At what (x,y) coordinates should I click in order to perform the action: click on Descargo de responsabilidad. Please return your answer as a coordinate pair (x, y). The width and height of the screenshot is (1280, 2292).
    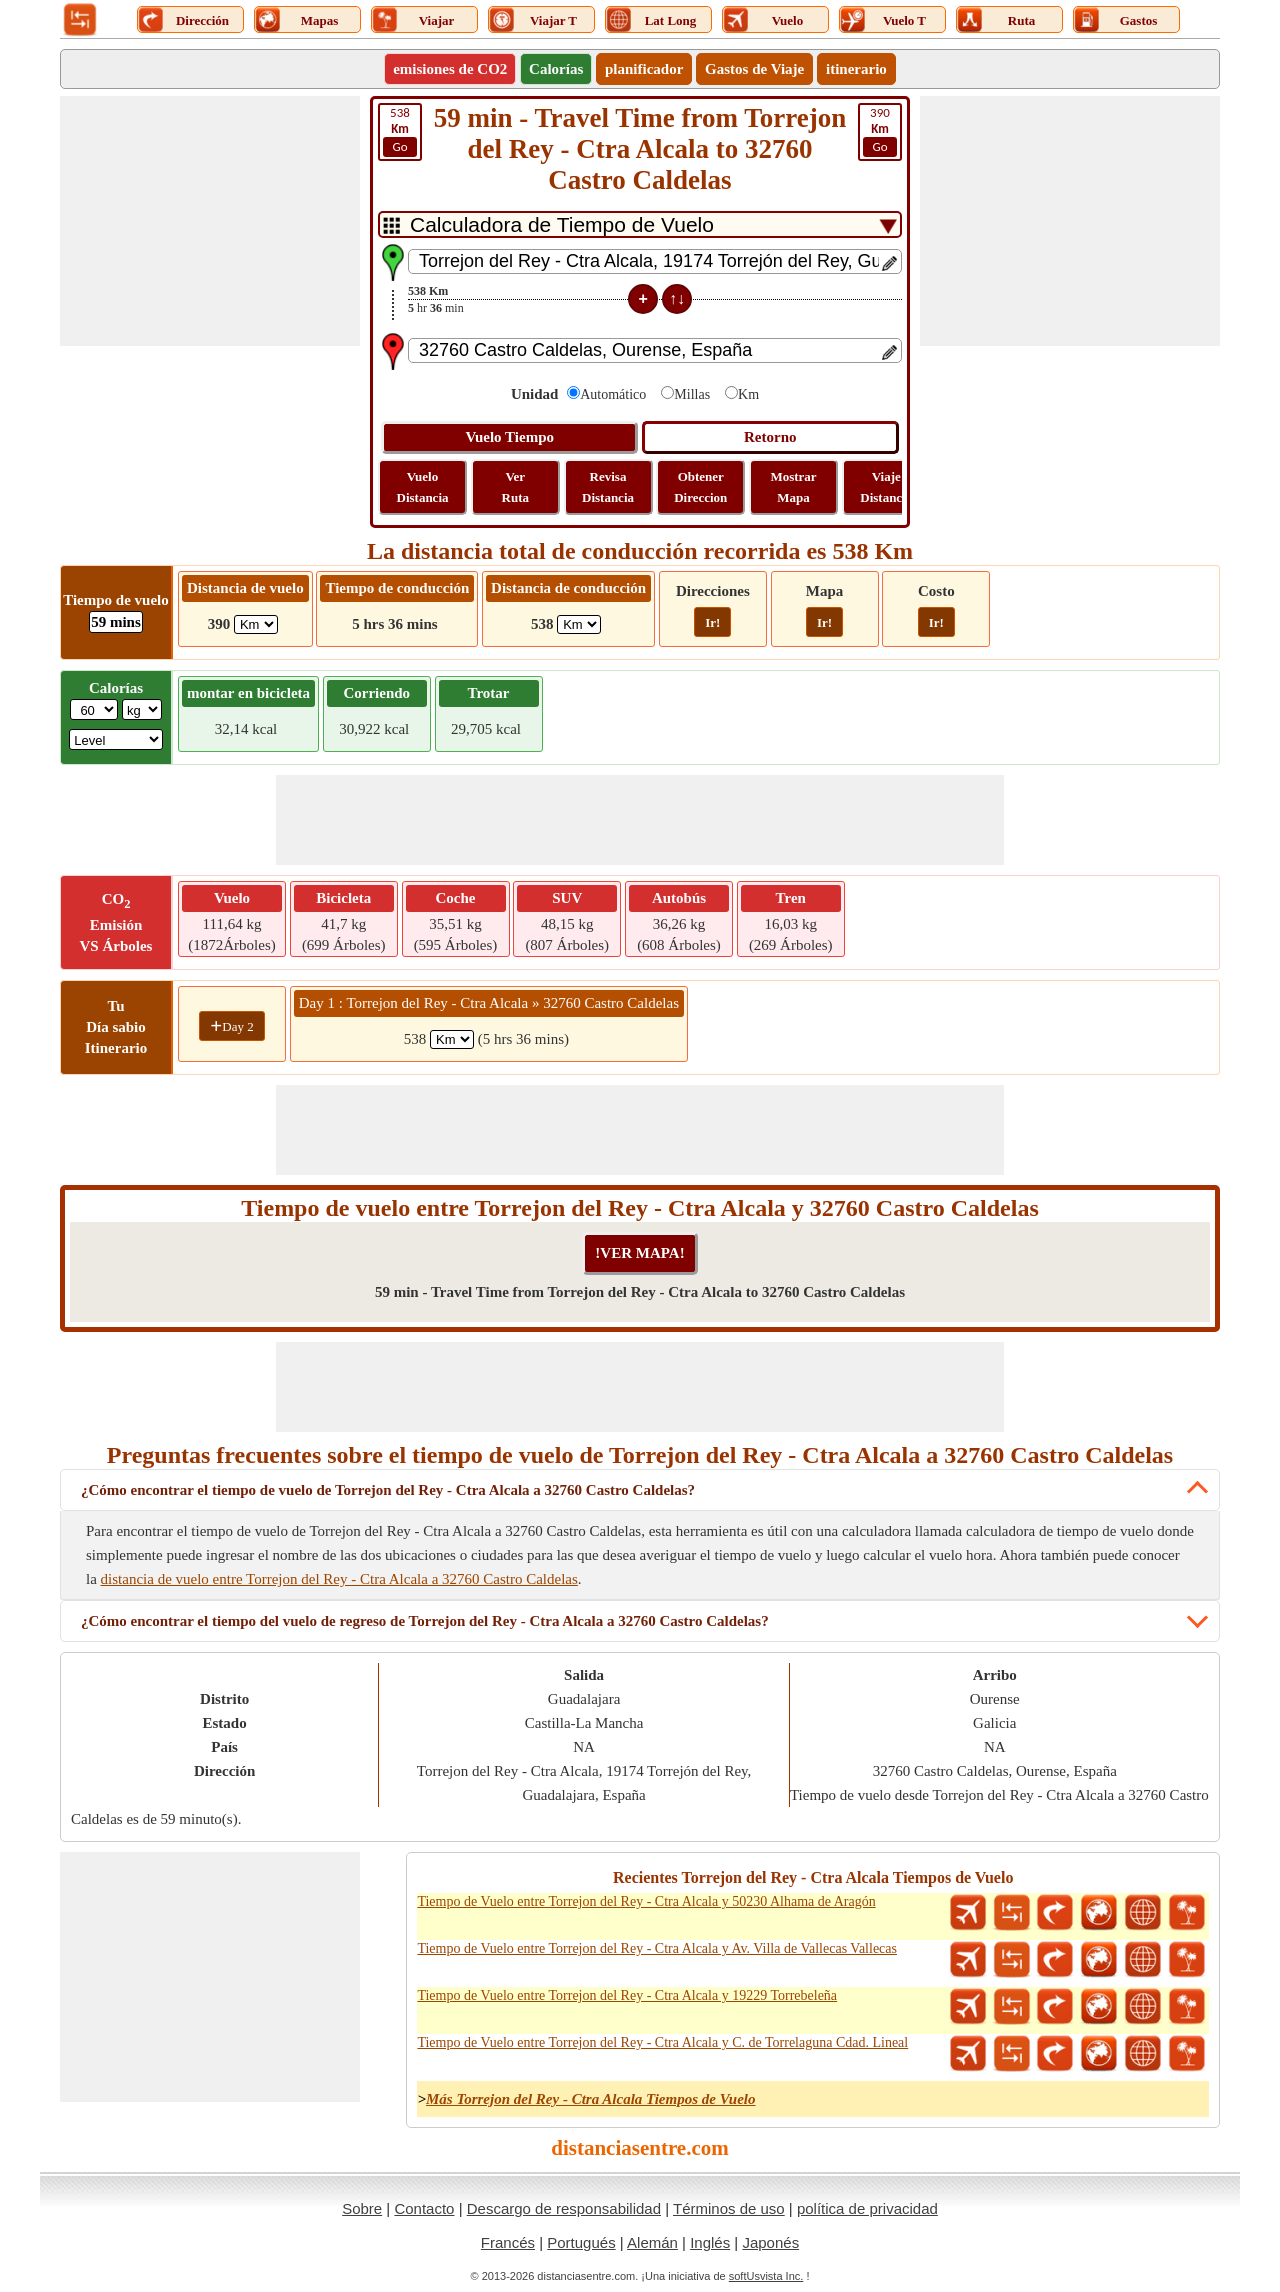
    Looking at the image, I should click on (564, 2208).